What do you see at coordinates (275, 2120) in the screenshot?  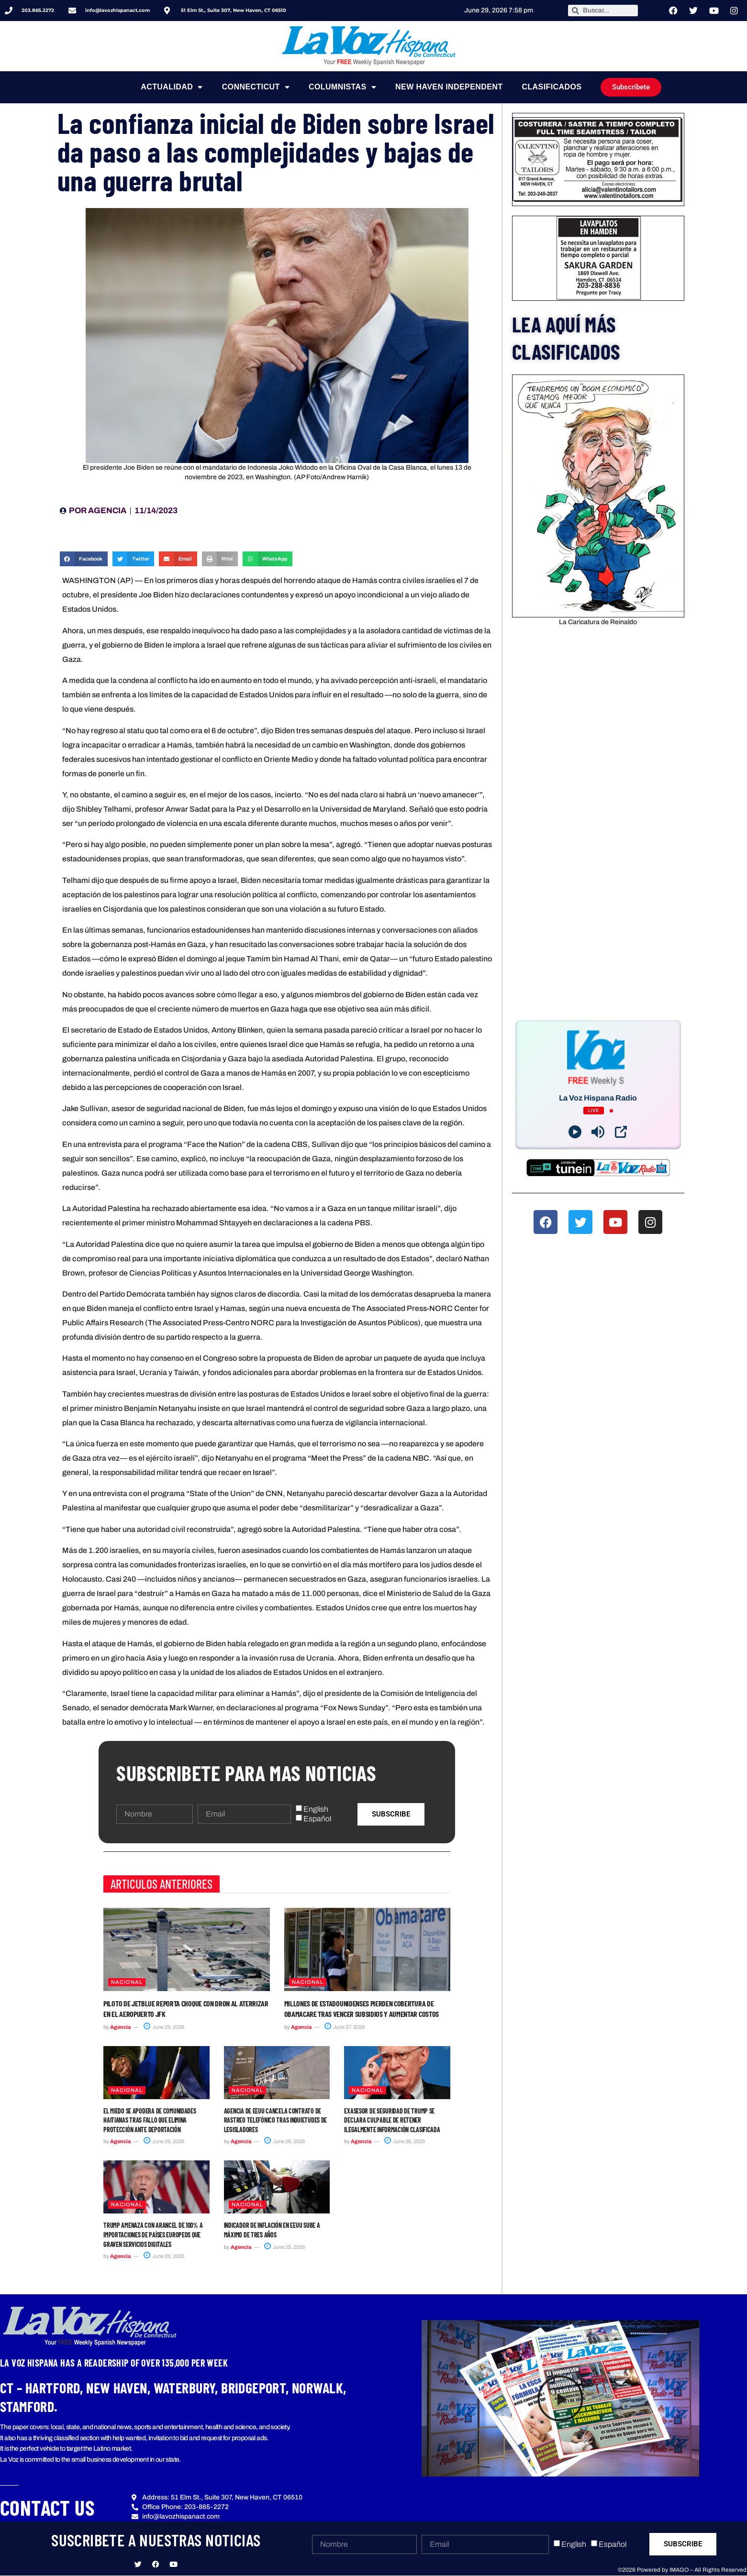 I see `Agencia de EEUU cancela contrato de rastreo telefónico tras inquietudes de legisladores` at bounding box center [275, 2120].